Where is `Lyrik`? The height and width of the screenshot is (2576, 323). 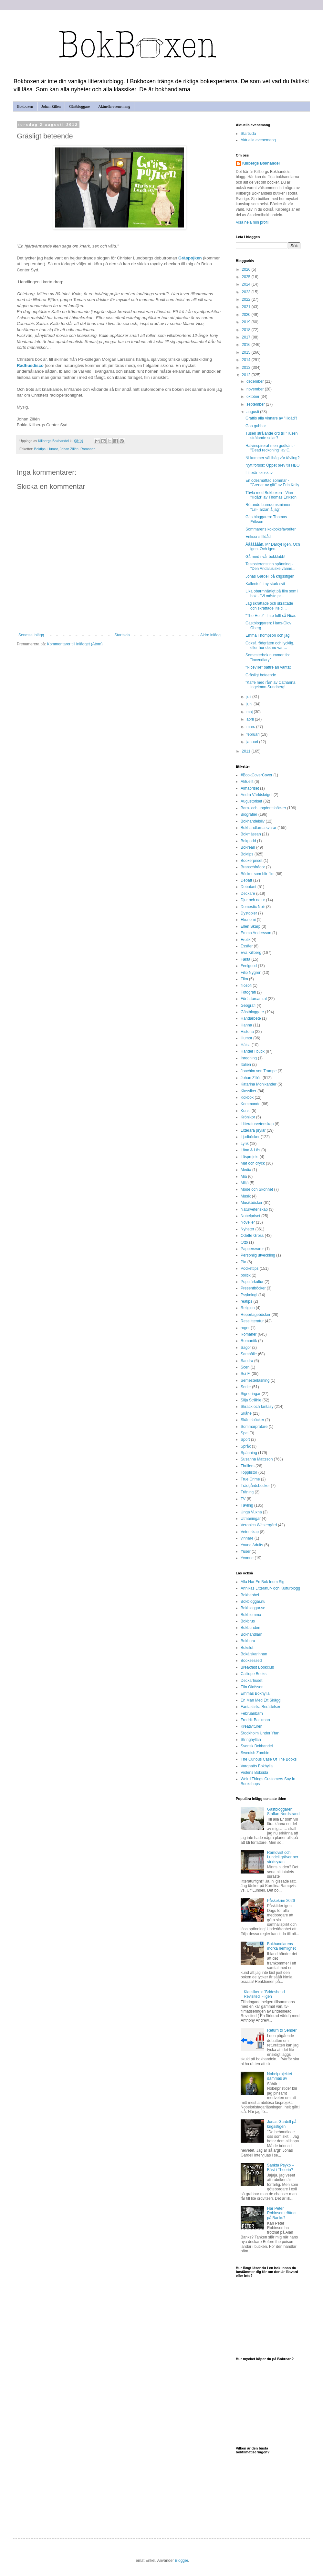 Lyrik is located at coordinates (245, 1143).